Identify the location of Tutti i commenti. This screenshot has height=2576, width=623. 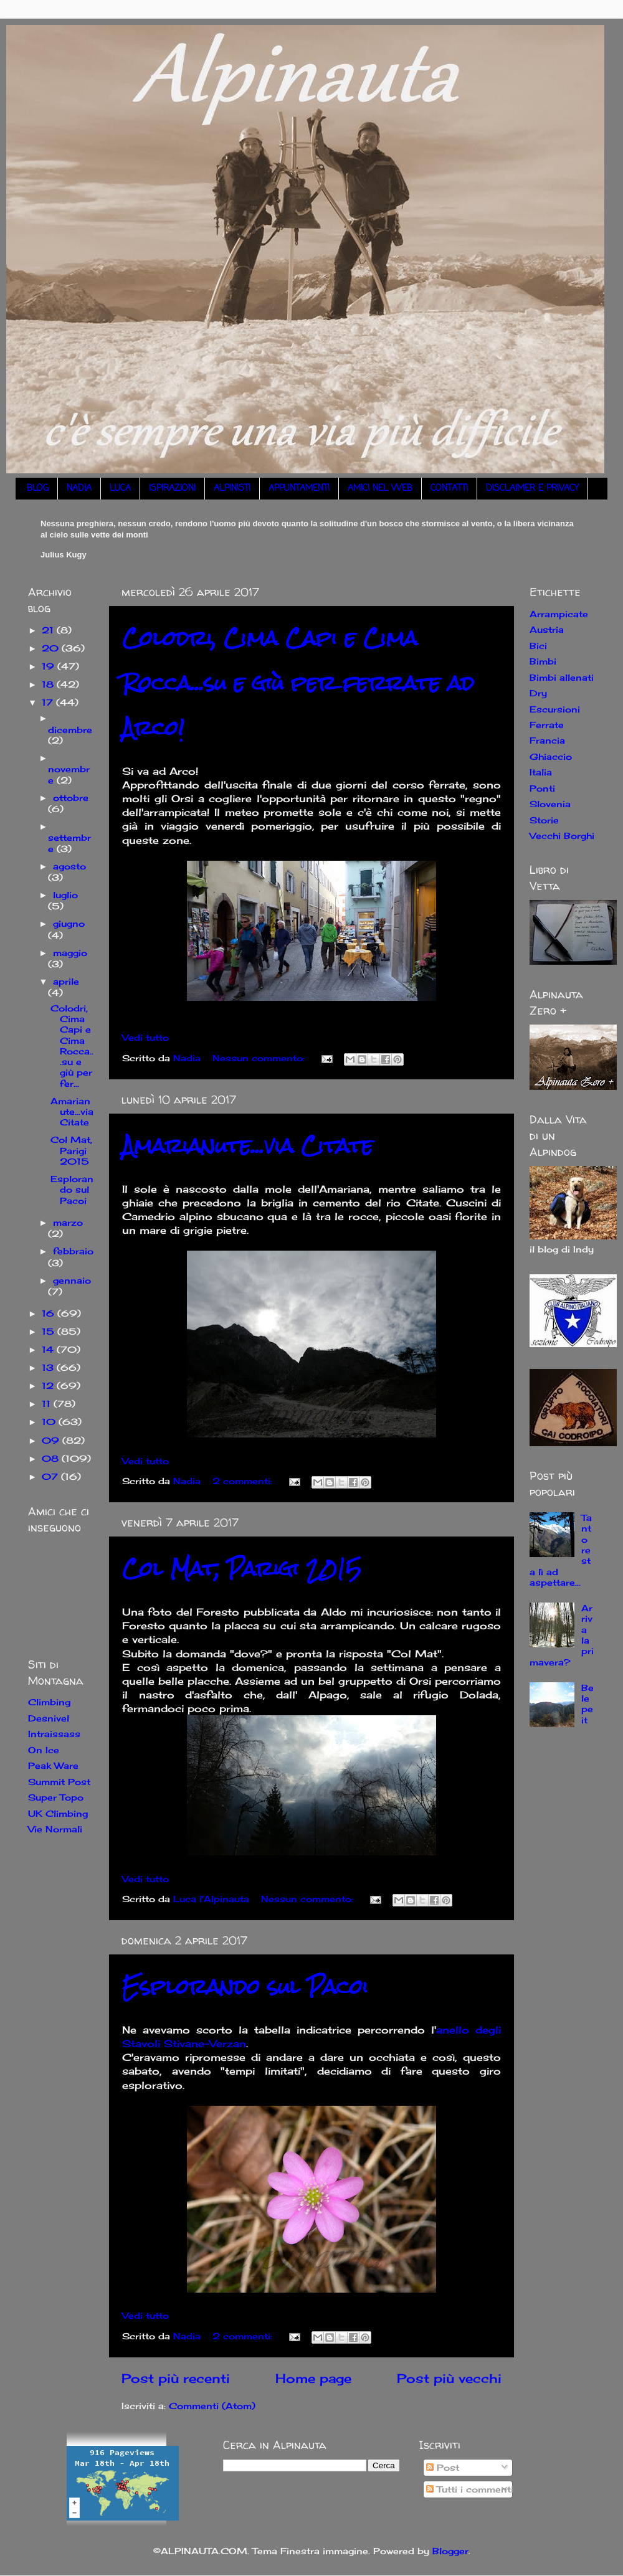
(469, 2489).